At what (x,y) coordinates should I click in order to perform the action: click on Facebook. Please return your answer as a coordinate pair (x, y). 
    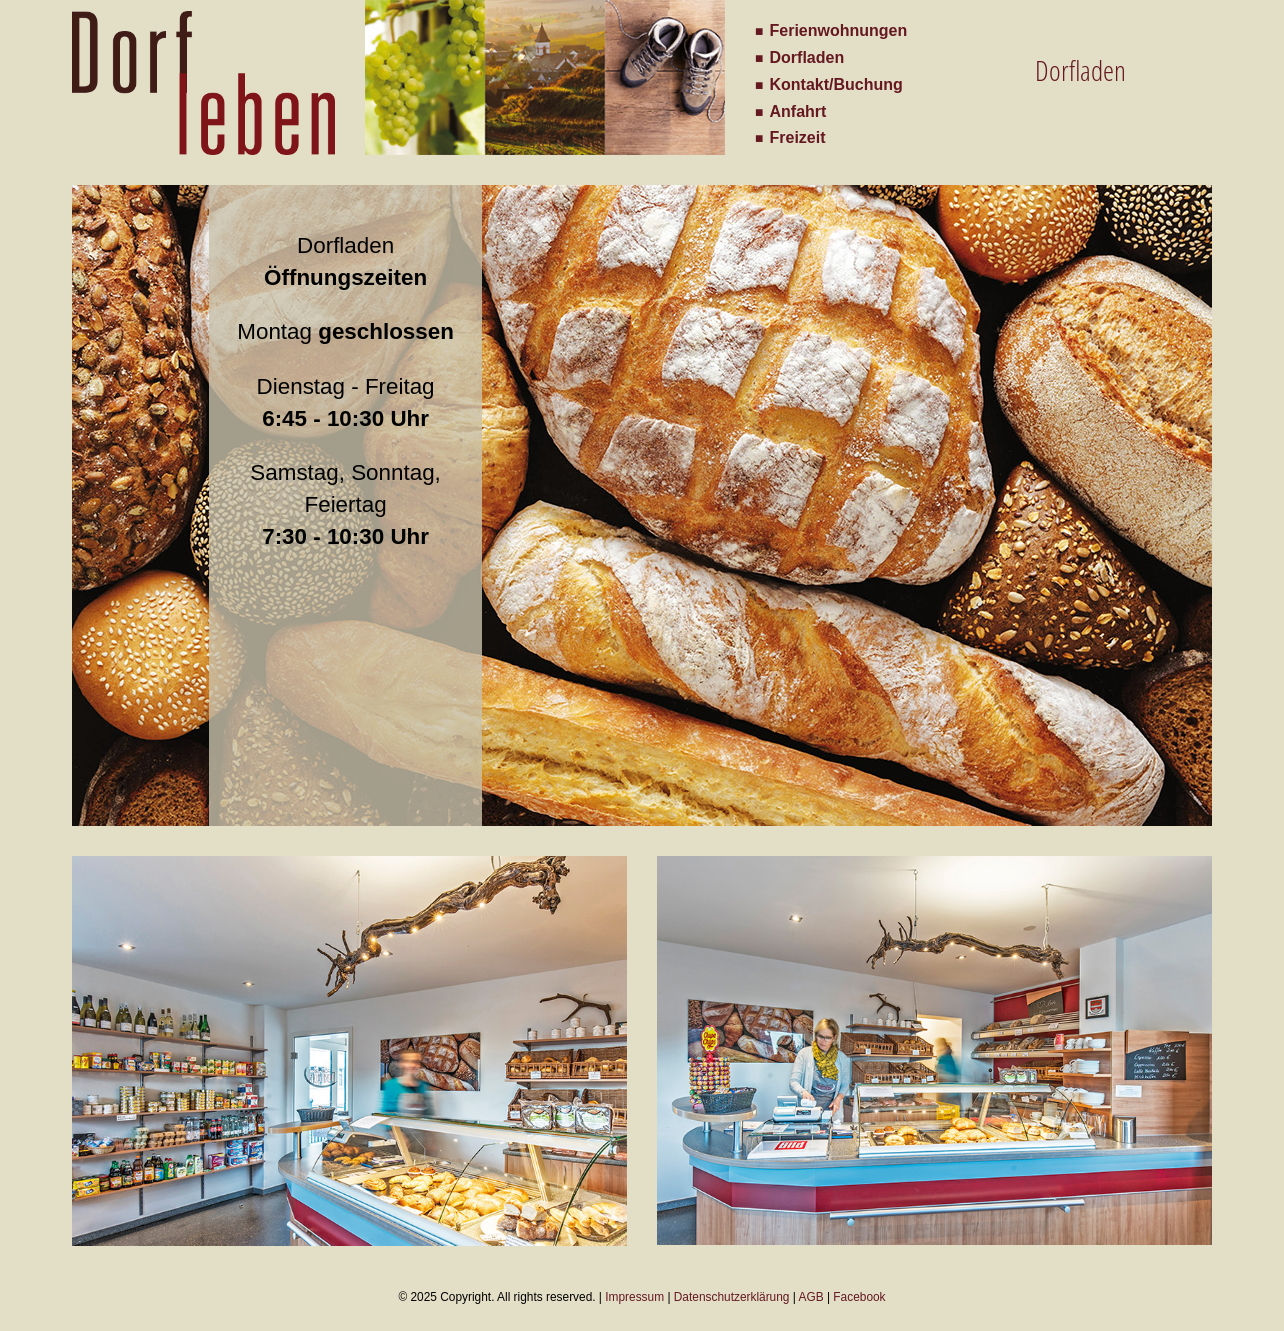
    Looking at the image, I should click on (859, 1297).